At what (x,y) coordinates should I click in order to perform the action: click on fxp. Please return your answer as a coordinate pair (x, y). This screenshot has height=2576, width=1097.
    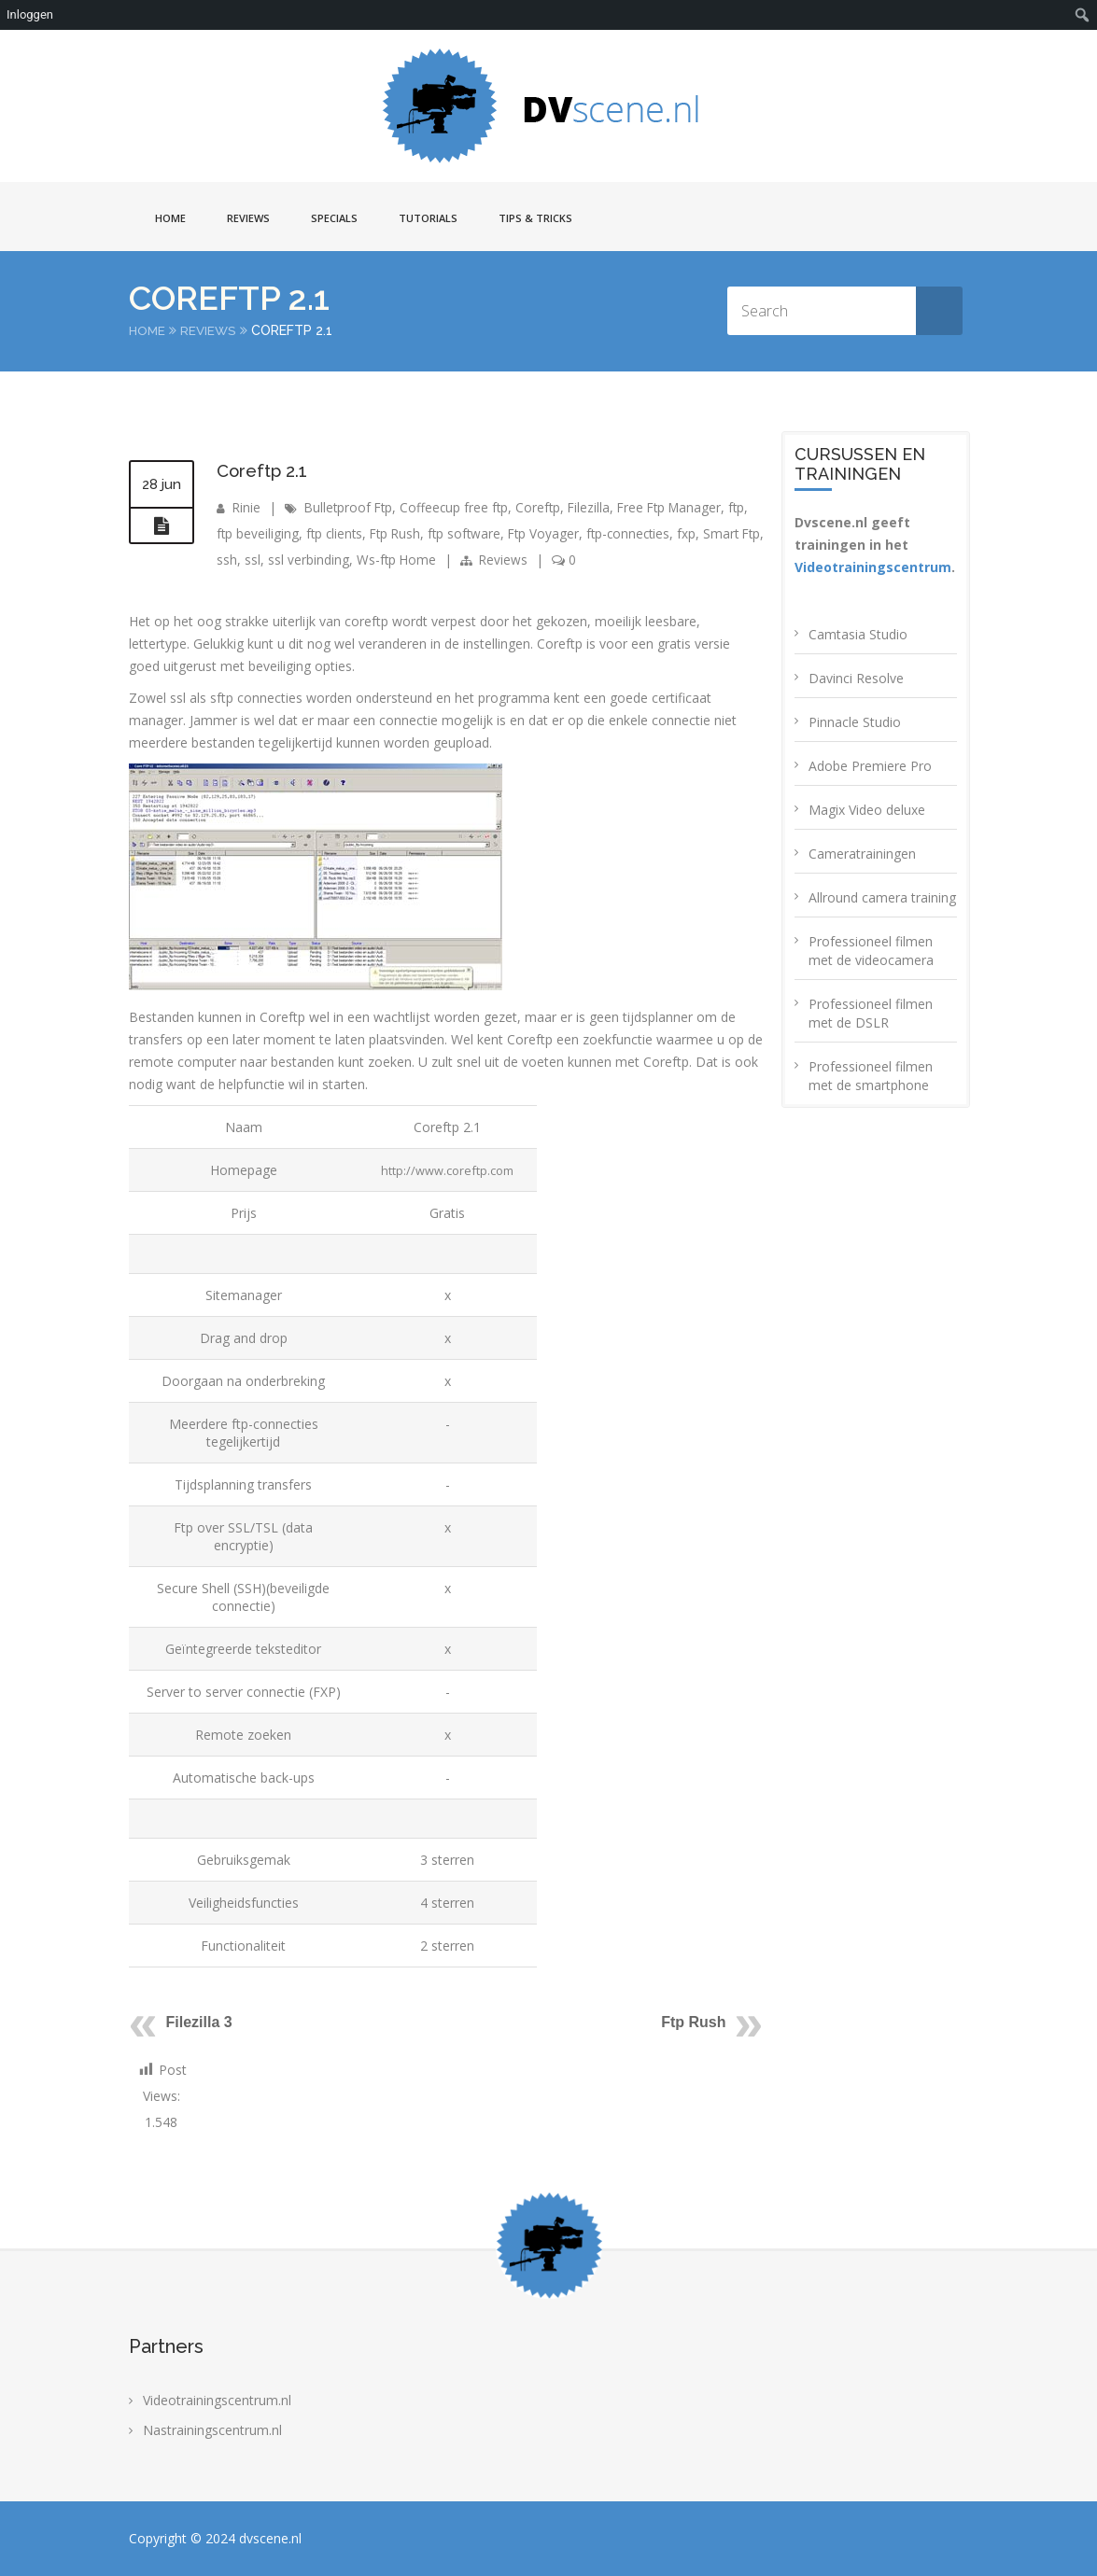
    Looking at the image, I should click on (700, 533).